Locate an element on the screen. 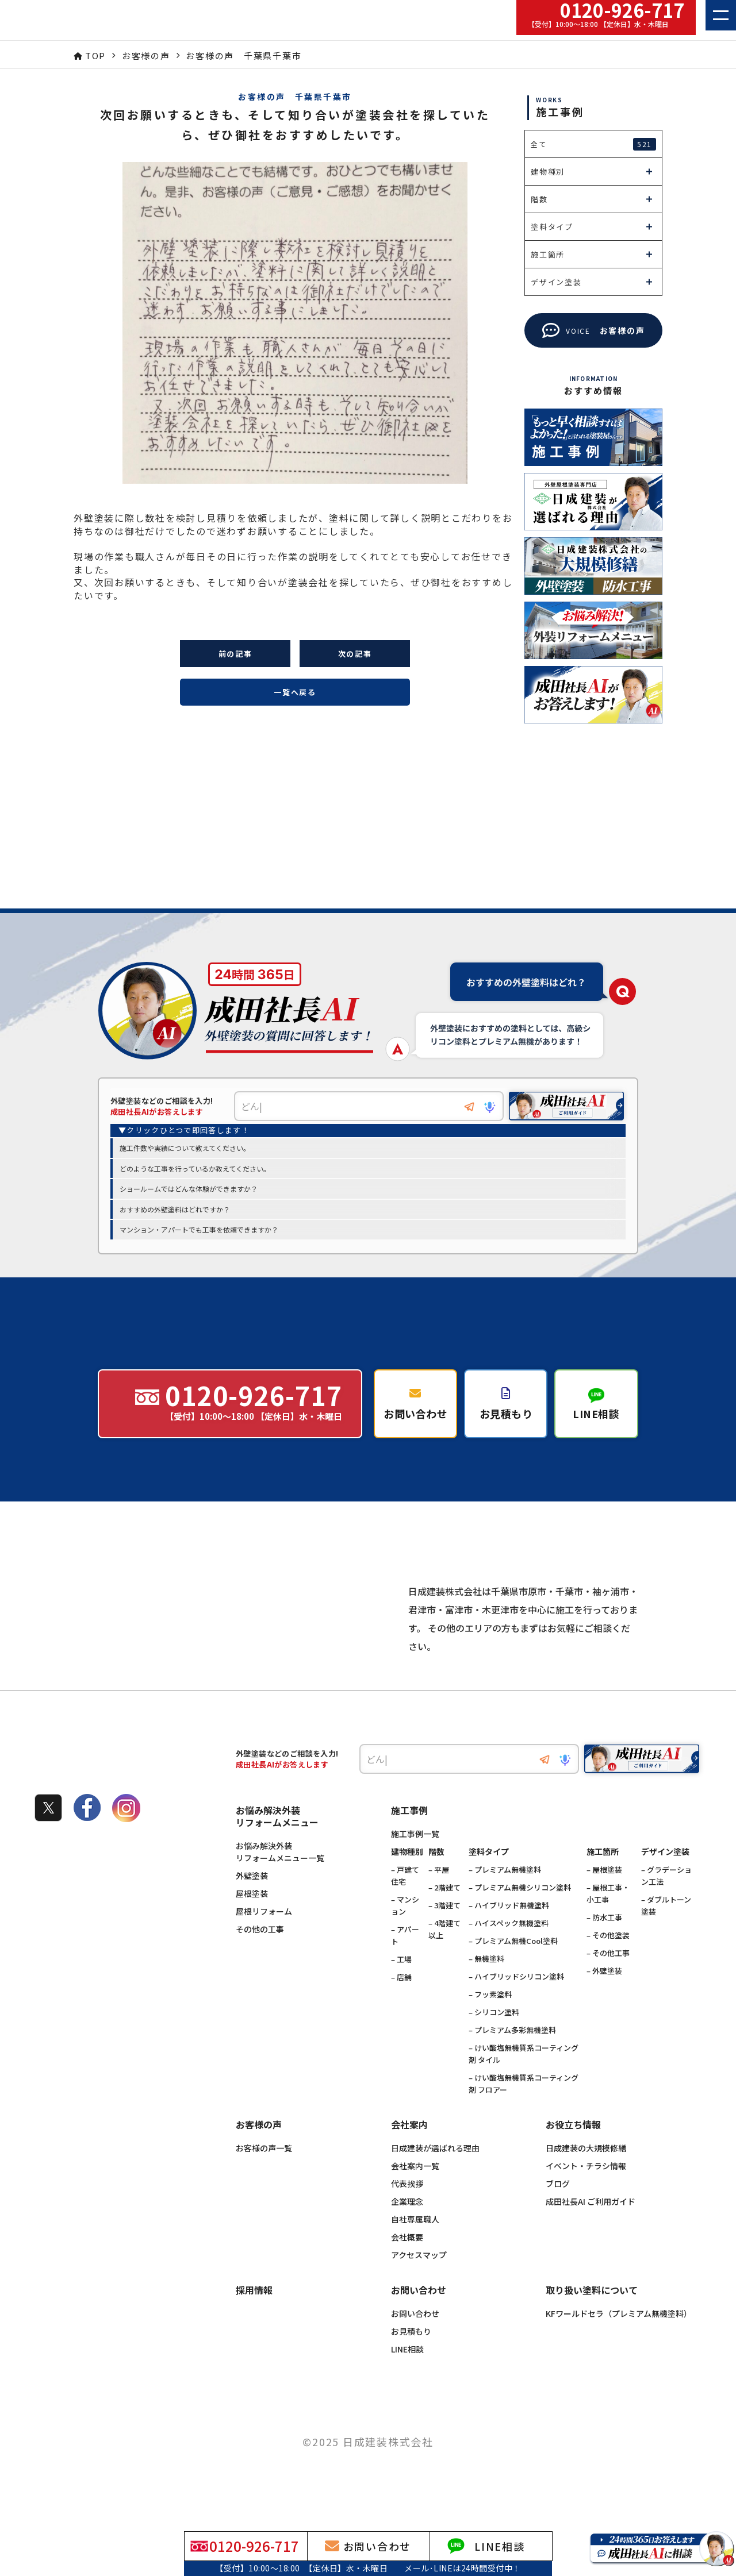 This screenshot has height=2576, width=736. – プレミアム無機塗料 is located at coordinates (505, 1894).